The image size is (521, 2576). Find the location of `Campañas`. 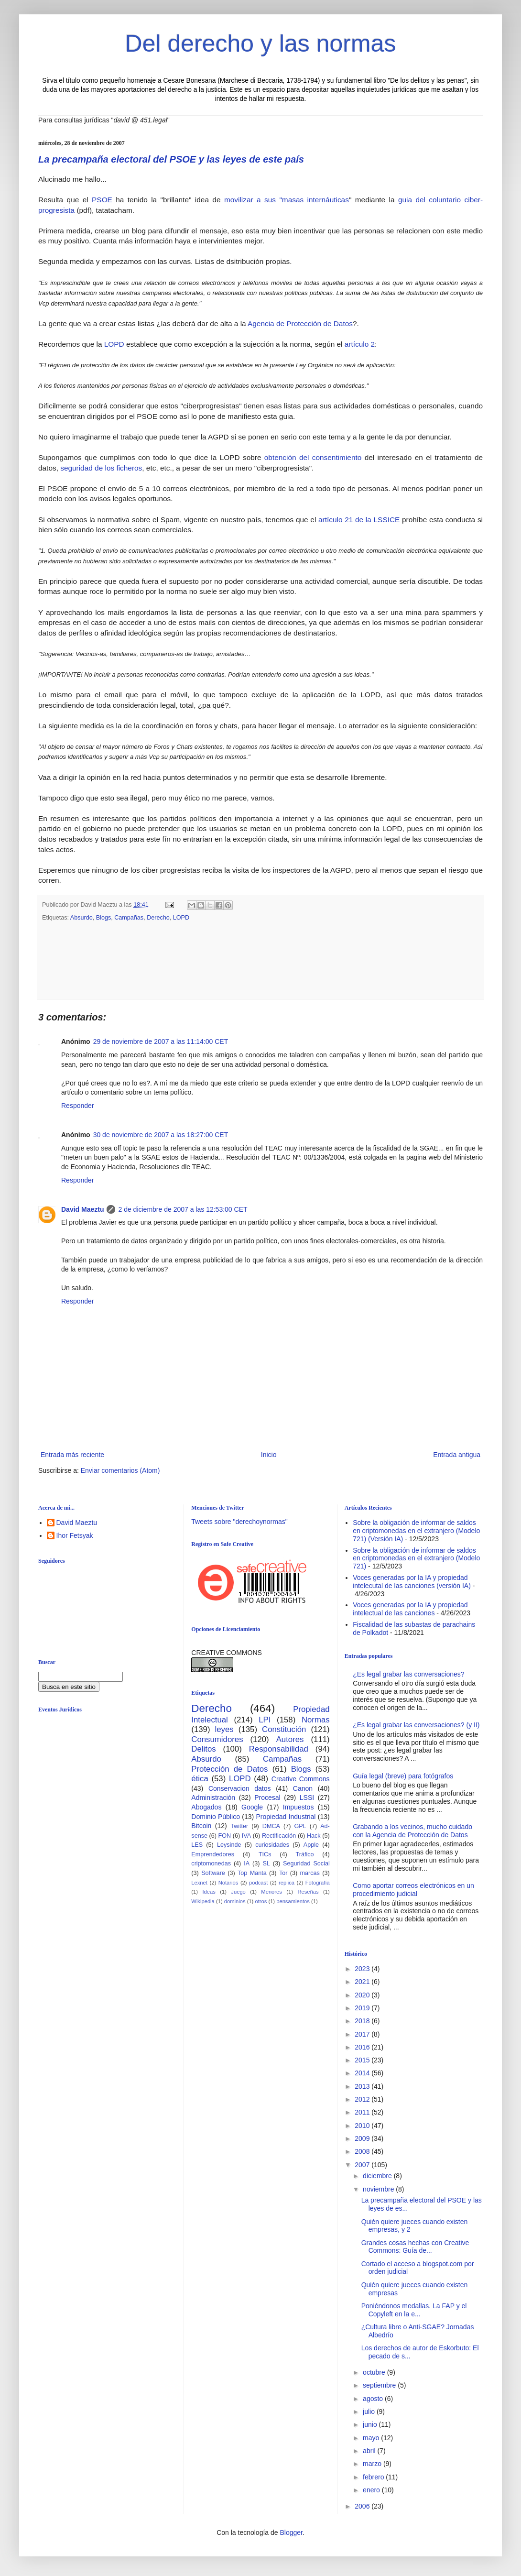

Campañas is located at coordinates (128, 917).